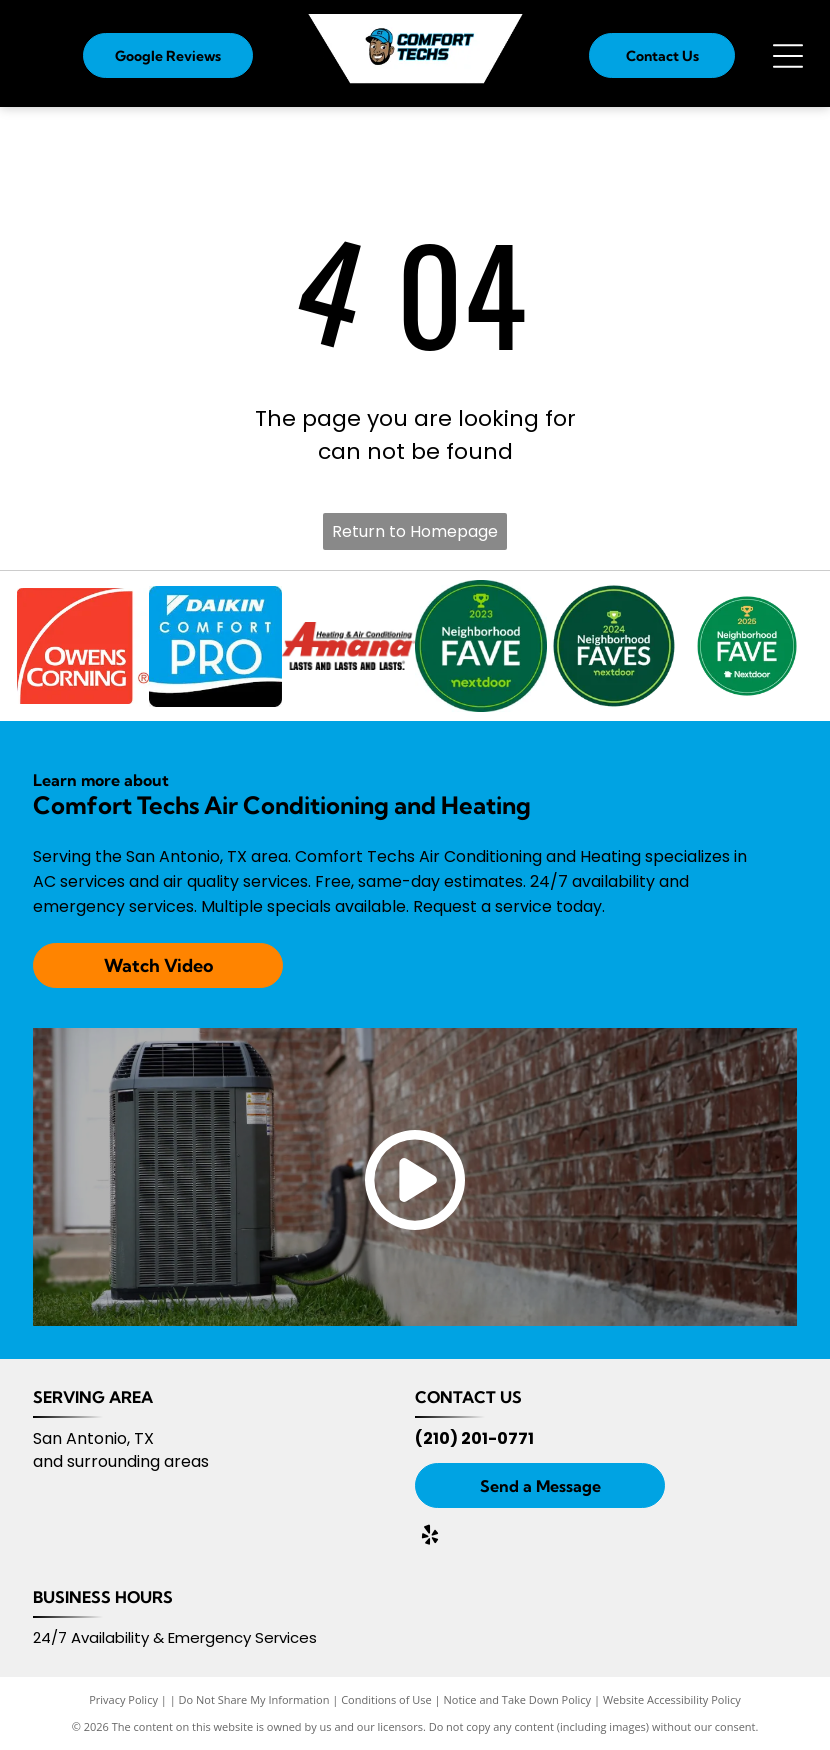  Describe the element at coordinates (474, 1438) in the screenshot. I see `(210) 201-0771` at that location.